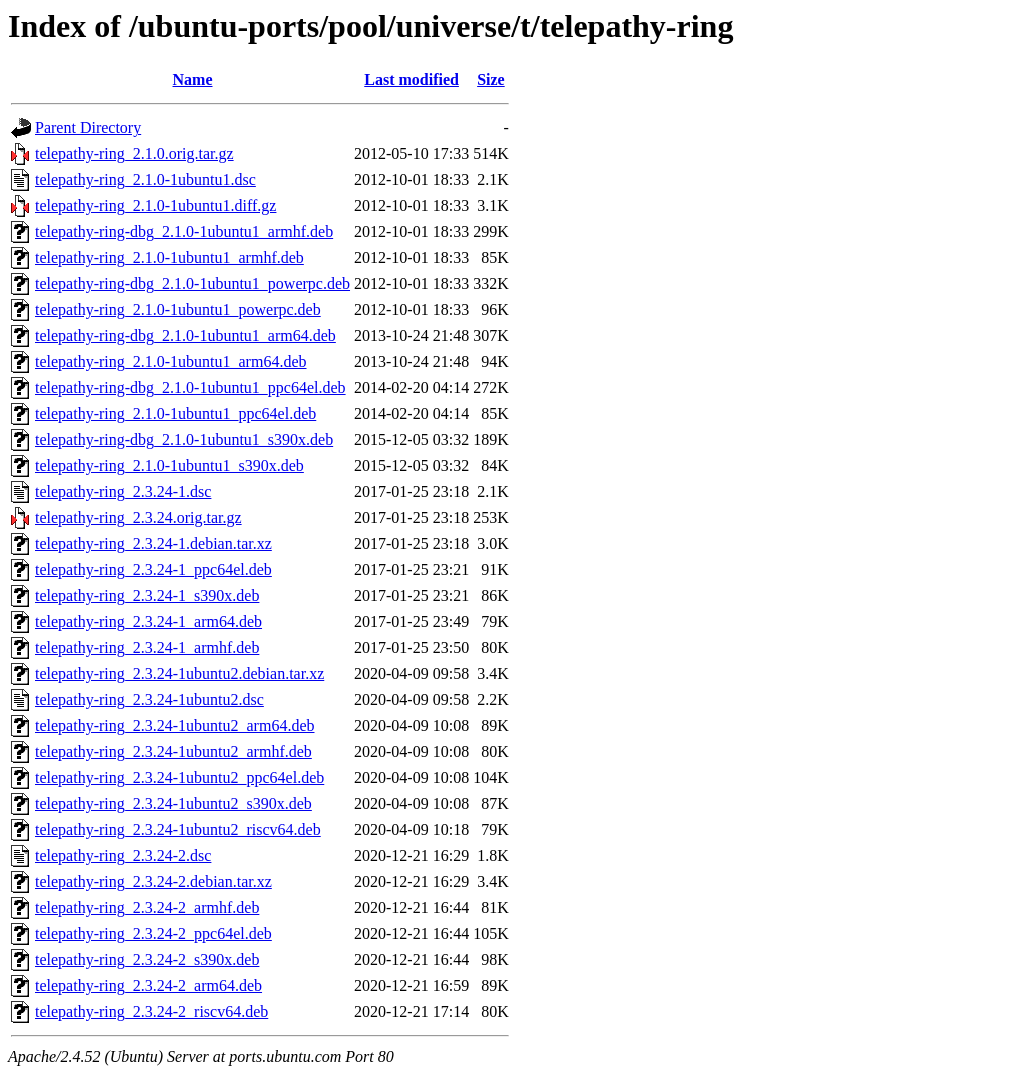  What do you see at coordinates (178, 309) in the screenshot?
I see `telepathy-ring_2.1.0-1ubuntu1_powerpc.deb` at bounding box center [178, 309].